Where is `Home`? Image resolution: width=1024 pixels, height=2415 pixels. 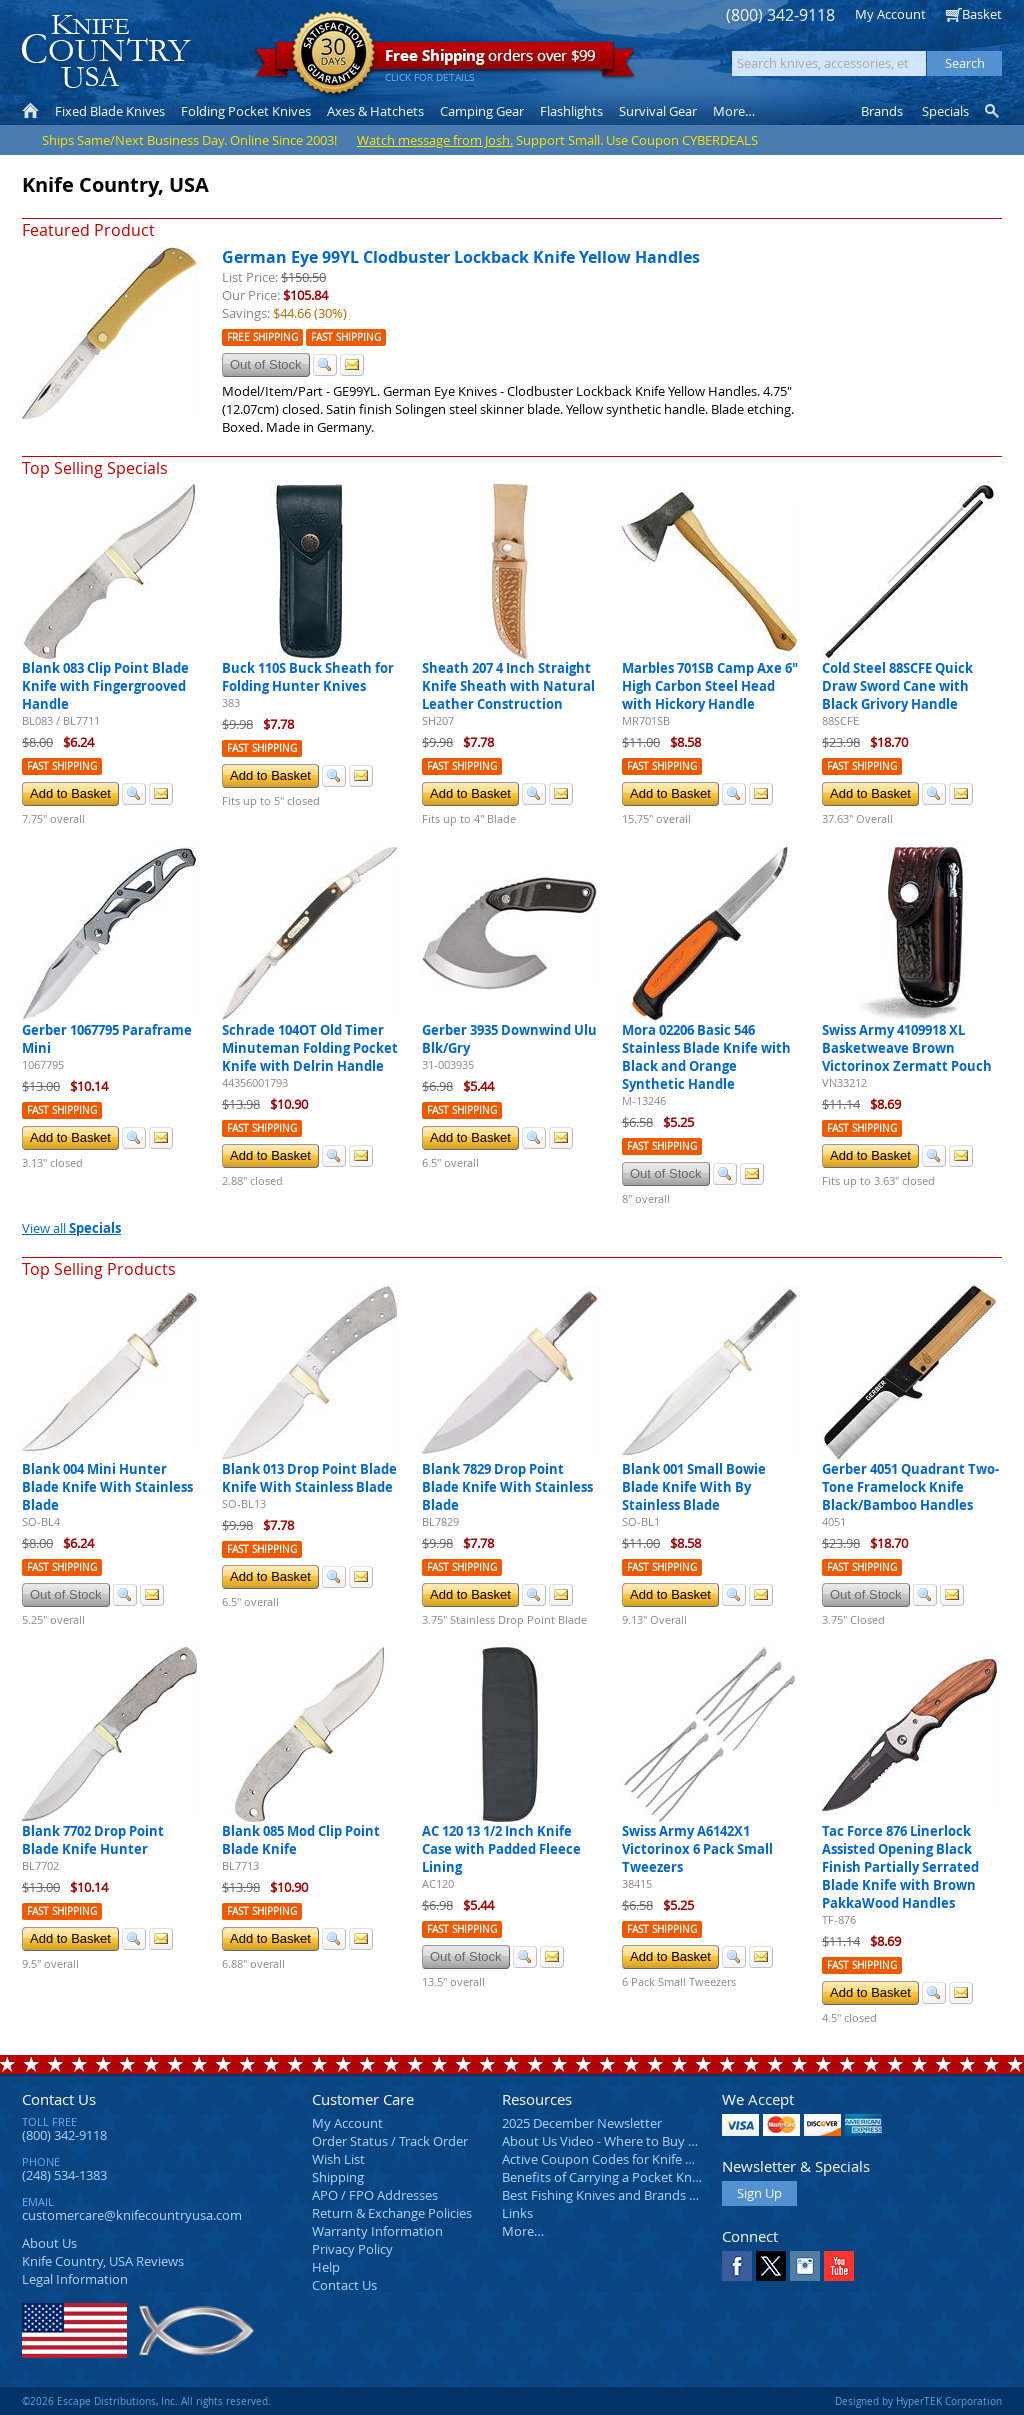 Home is located at coordinates (30, 111).